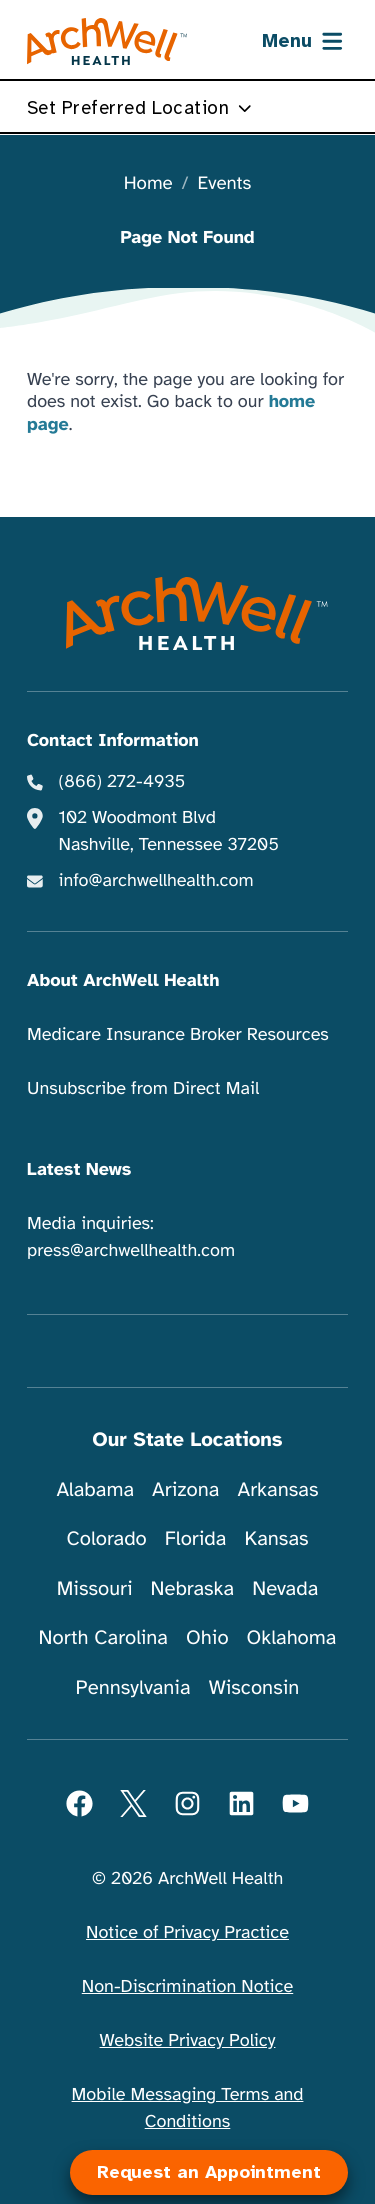 Image resolution: width=375 pixels, height=2204 pixels. Describe the element at coordinates (133, 1687) in the screenshot. I see `Pennsylvania` at that location.